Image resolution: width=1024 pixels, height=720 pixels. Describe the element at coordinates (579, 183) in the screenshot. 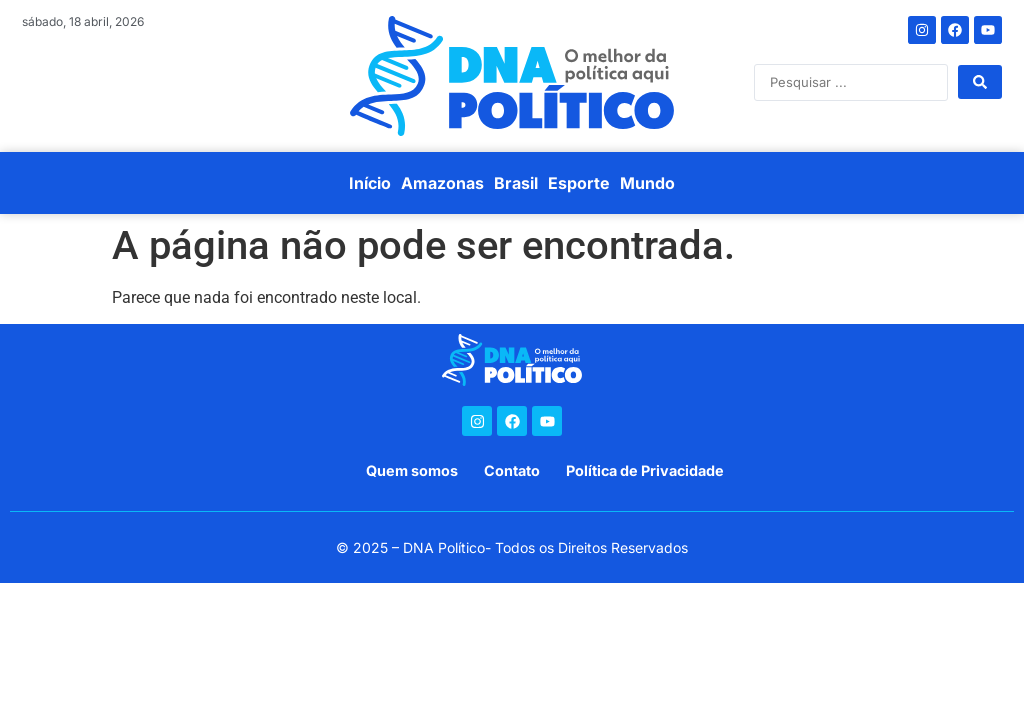

I see `Esporte` at that location.